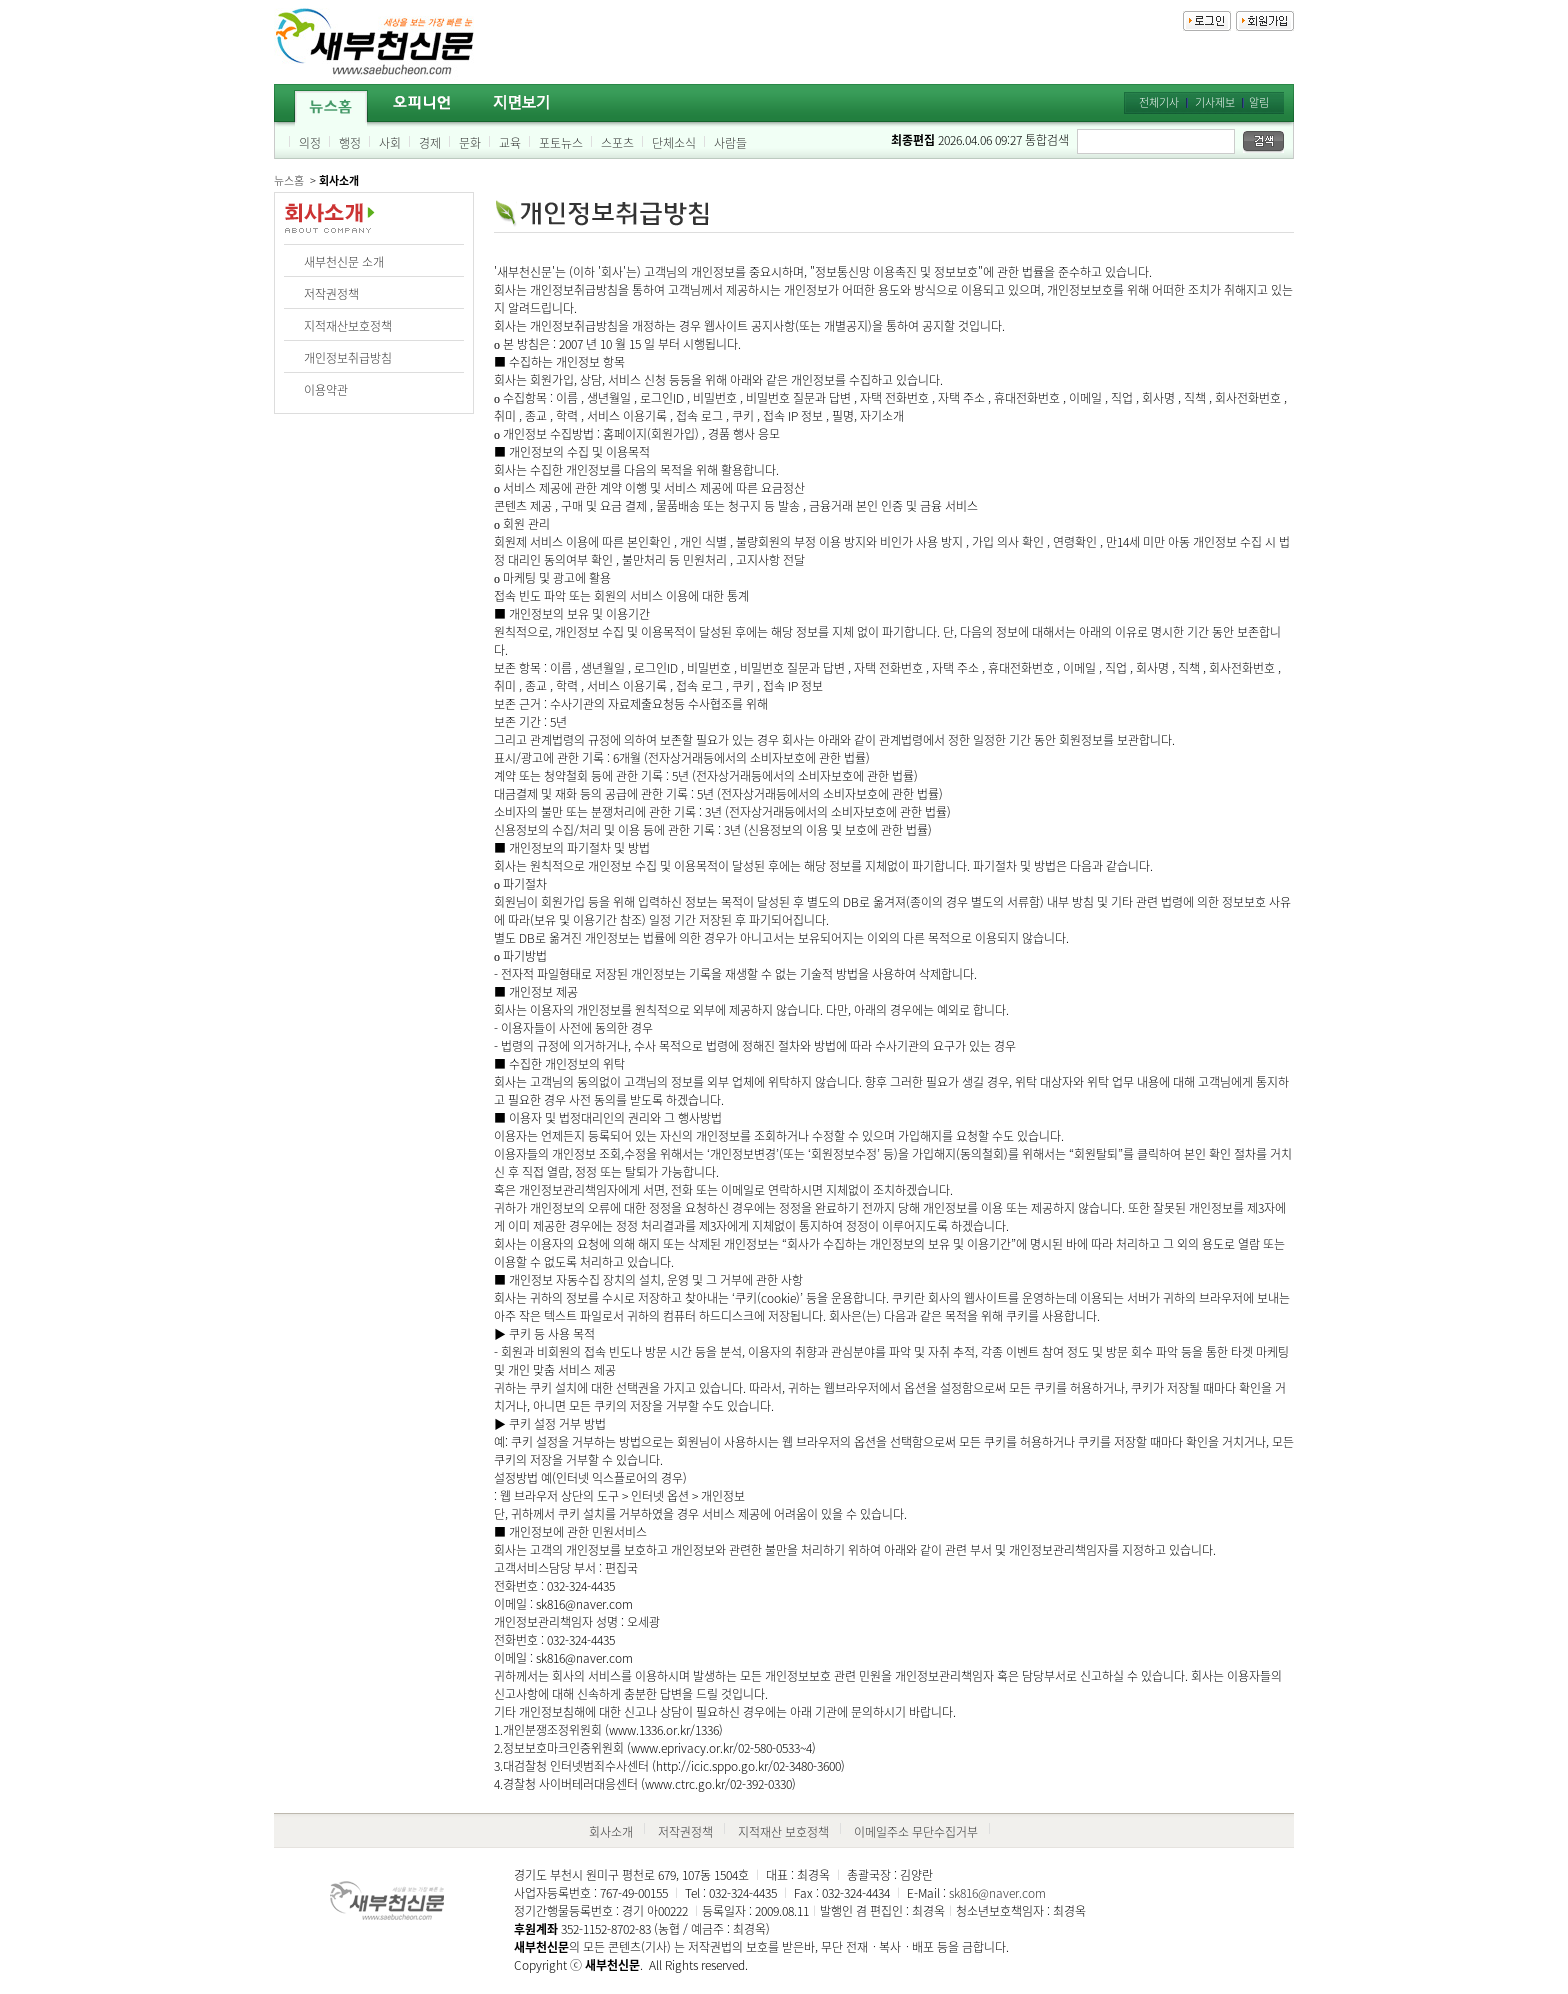 Image resolution: width=1568 pixels, height=1994 pixels. What do you see at coordinates (510, 143) in the screenshot?
I see `교육` at bounding box center [510, 143].